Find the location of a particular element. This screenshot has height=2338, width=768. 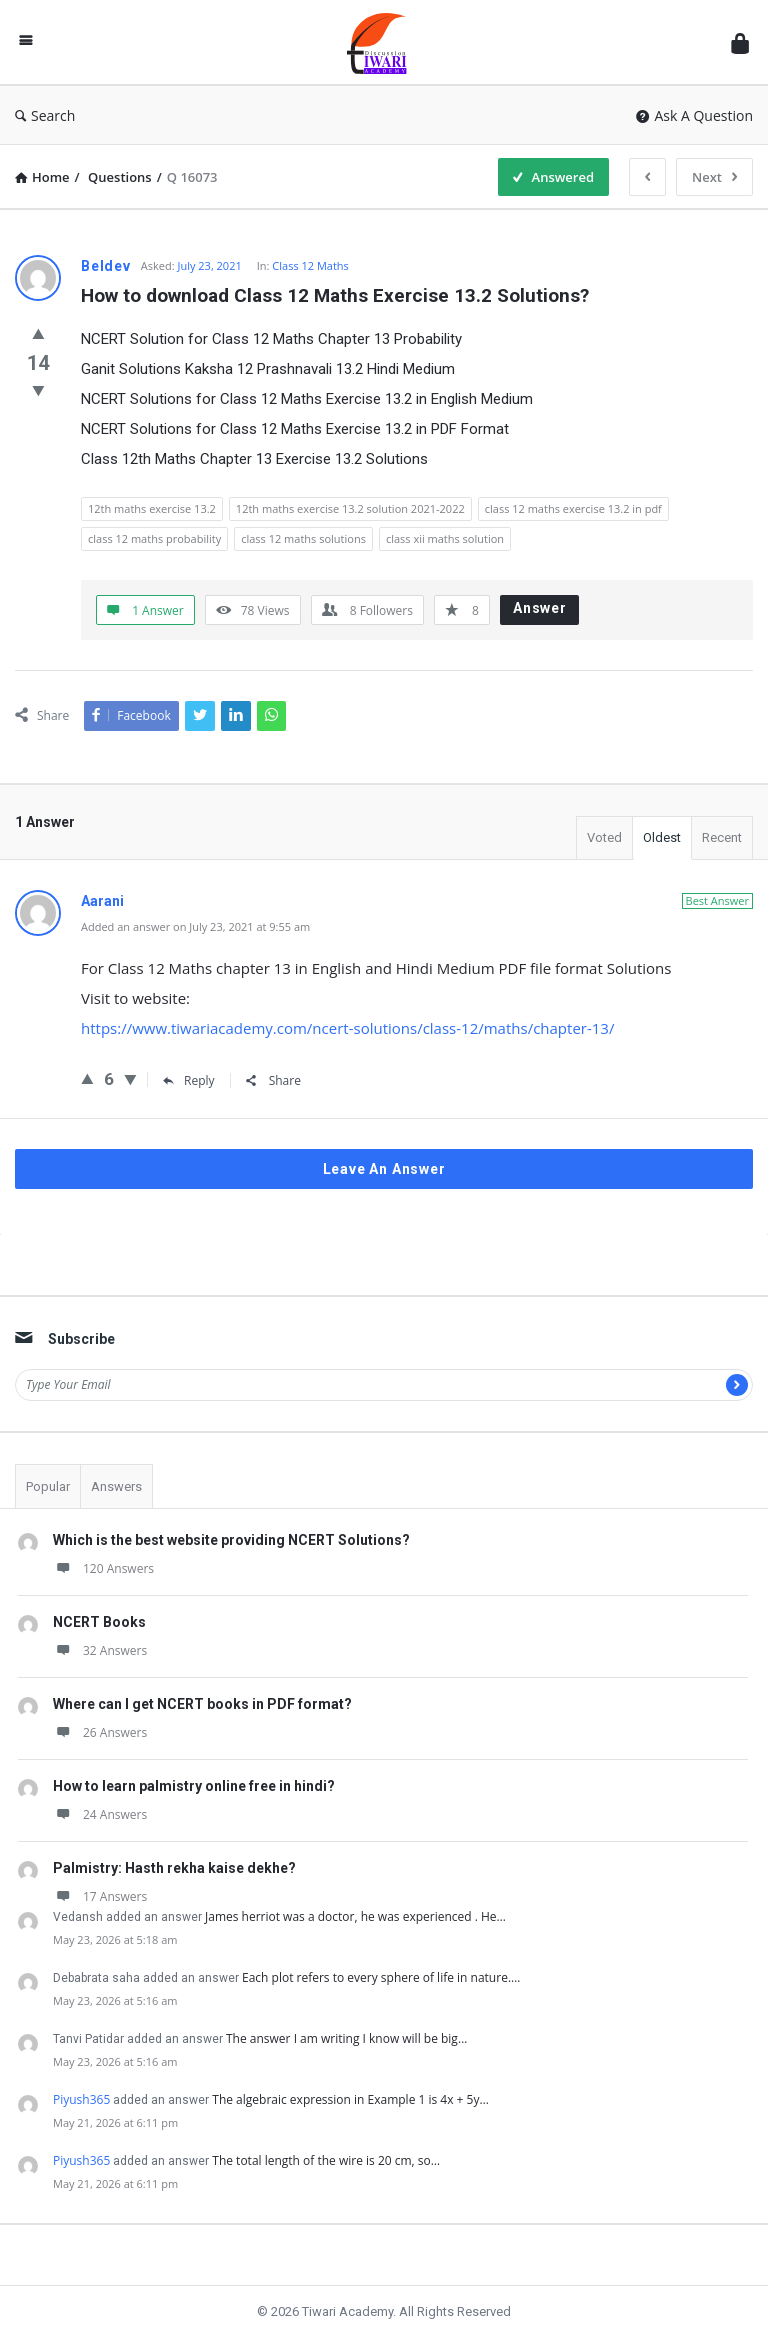

Reply [Reply to Aarani] is located at coordinates (189, 1080).